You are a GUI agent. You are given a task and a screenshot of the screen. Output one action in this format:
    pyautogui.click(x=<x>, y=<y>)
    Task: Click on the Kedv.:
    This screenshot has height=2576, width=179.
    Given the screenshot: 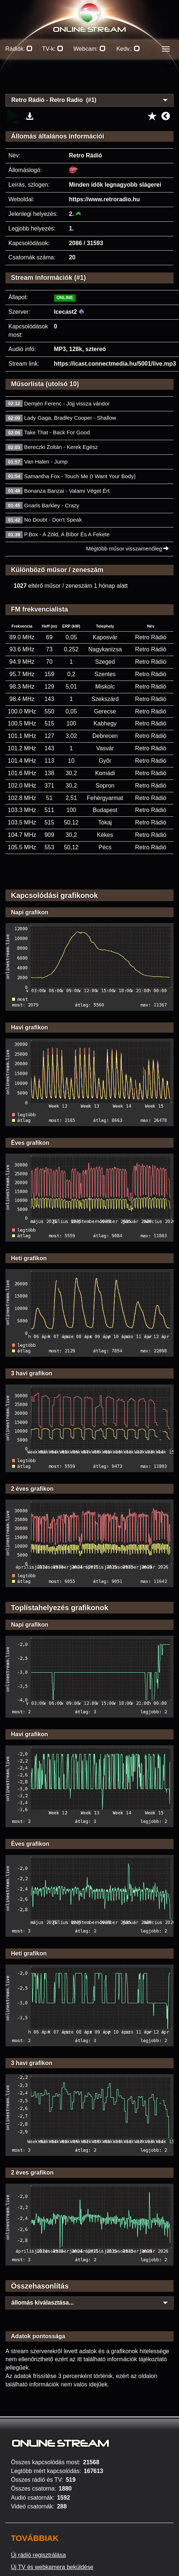 What is the action you would take?
    pyautogui.click(x=128, y=49)
    